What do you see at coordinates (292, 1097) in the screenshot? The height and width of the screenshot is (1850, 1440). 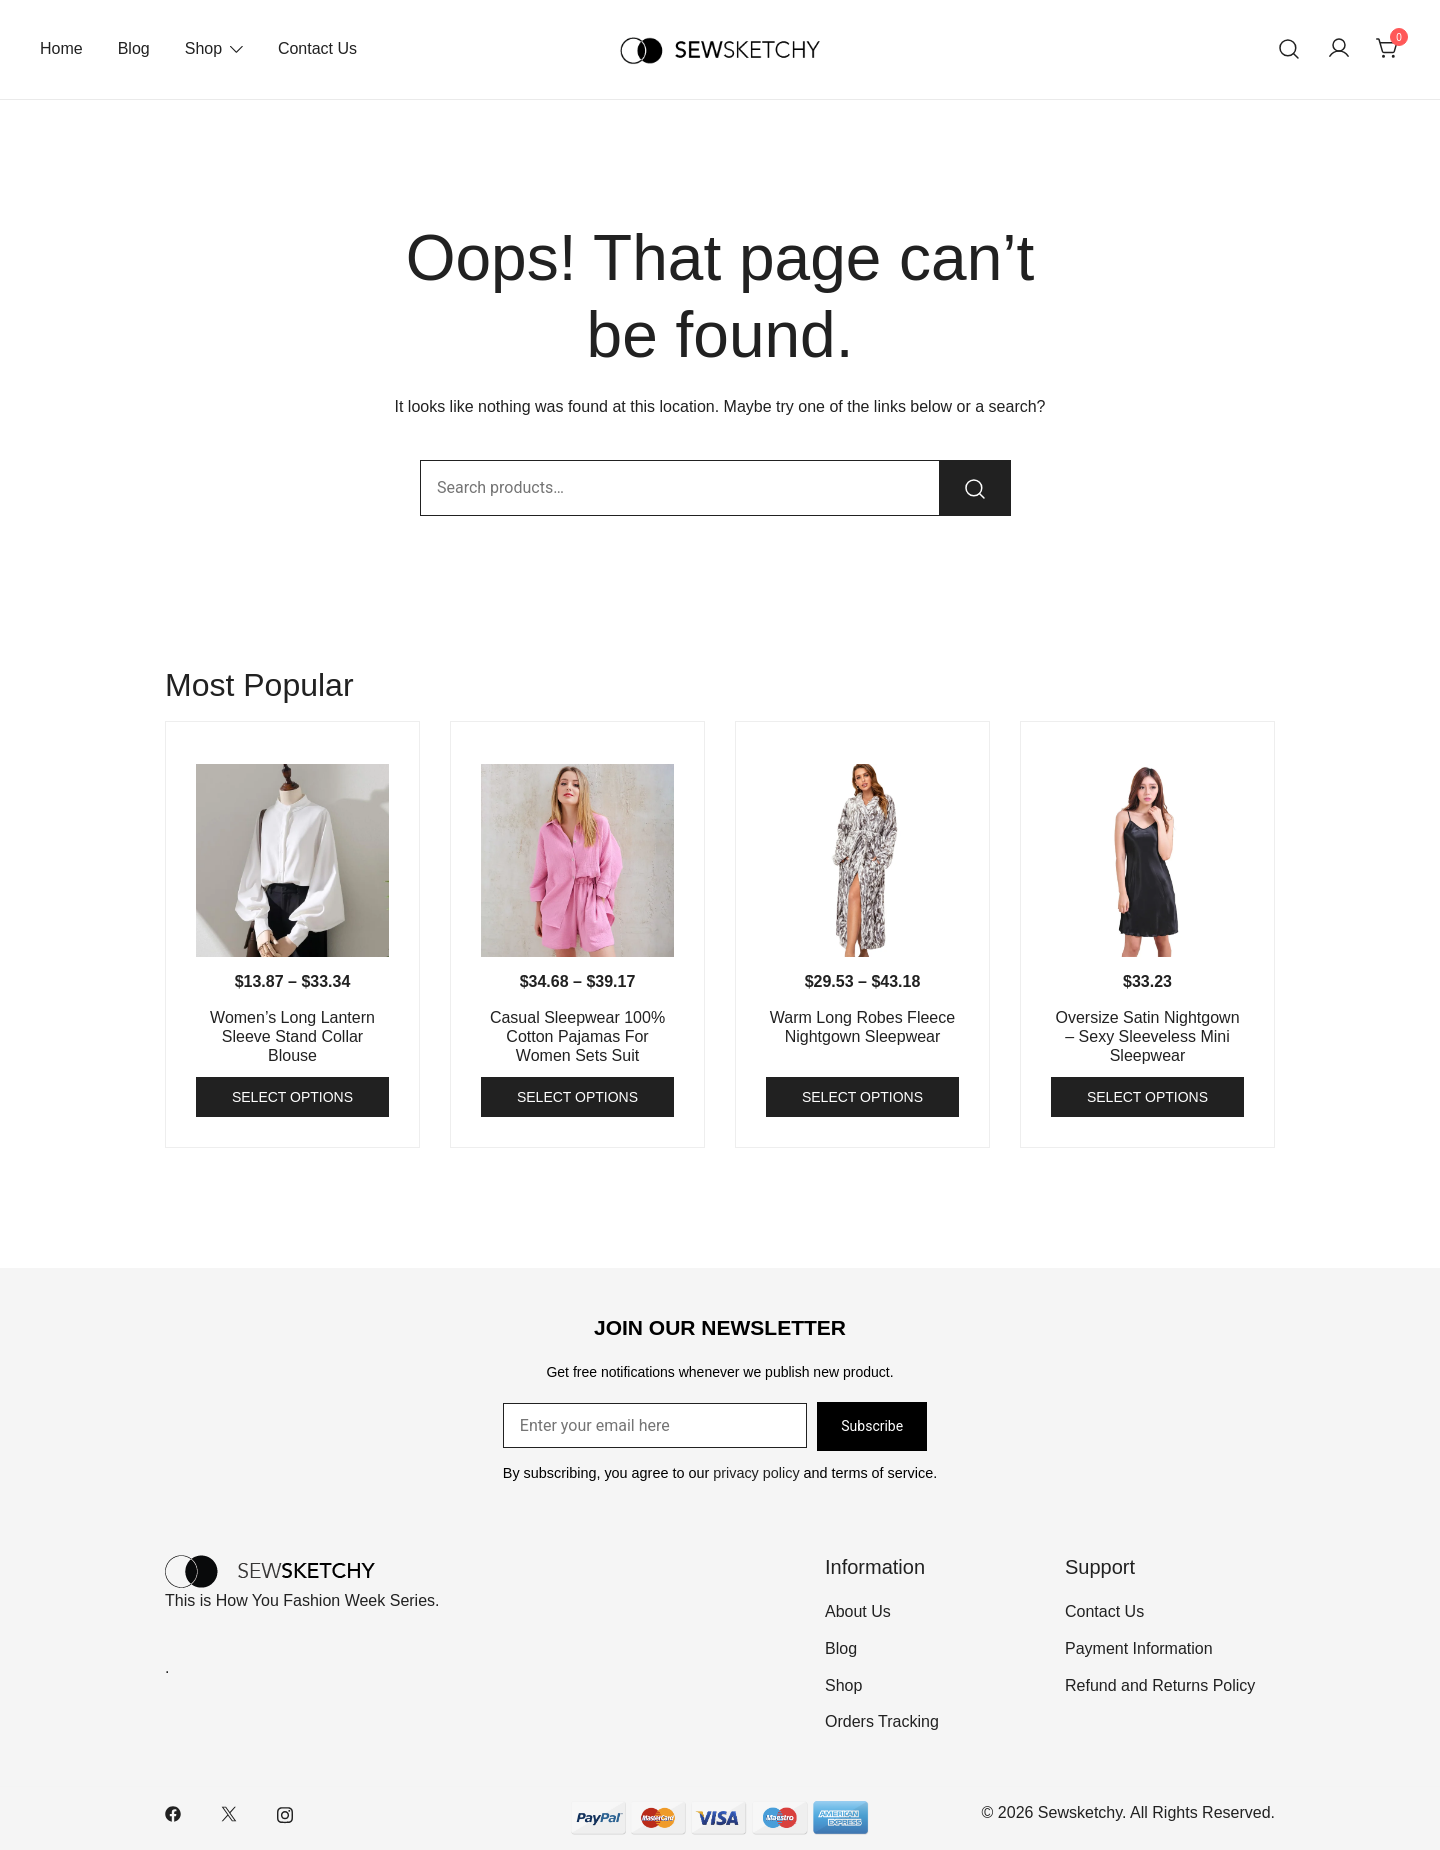 I see `Select options [Select options for “Women's Long Lantern Sleeve Stand Collar Blouse”]` at bounding box center [292, 1097].